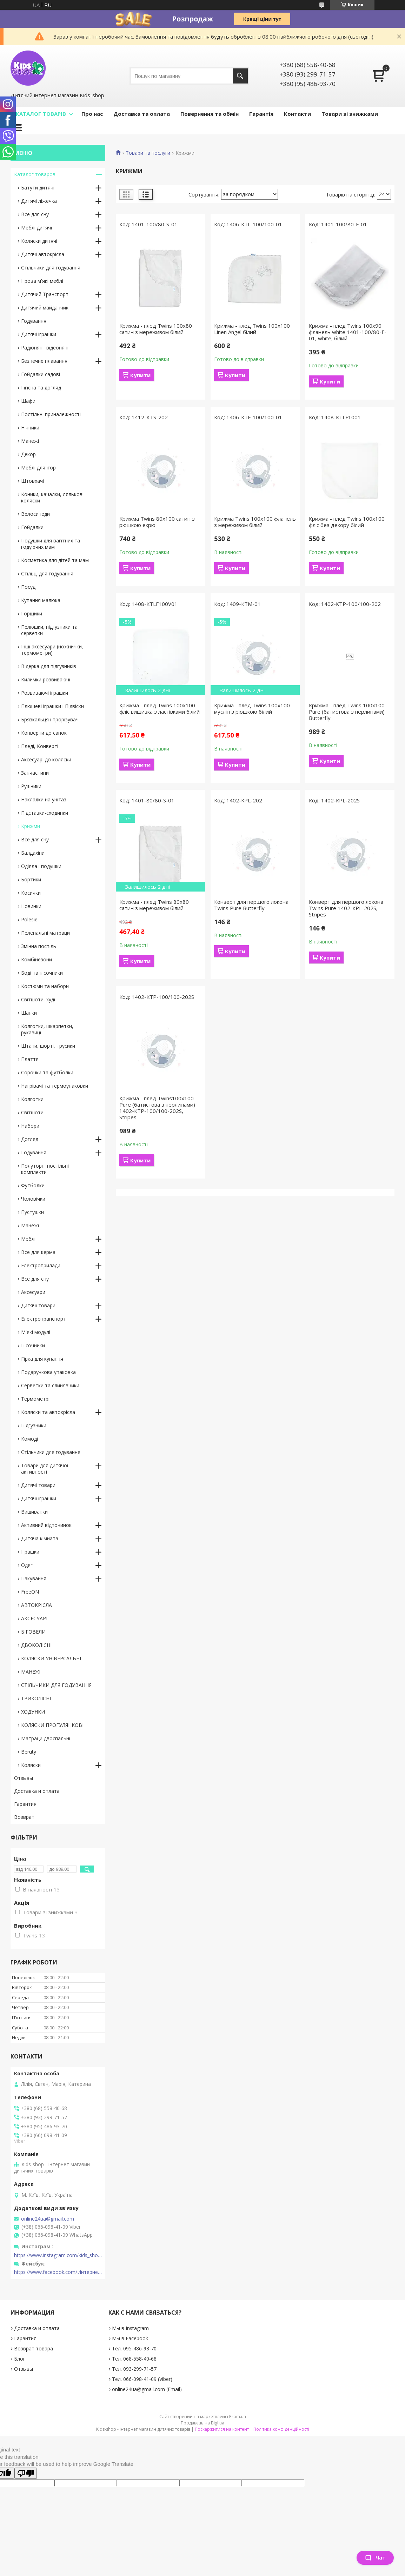  I want to click on Меблі дитячі, so click(36, 227).